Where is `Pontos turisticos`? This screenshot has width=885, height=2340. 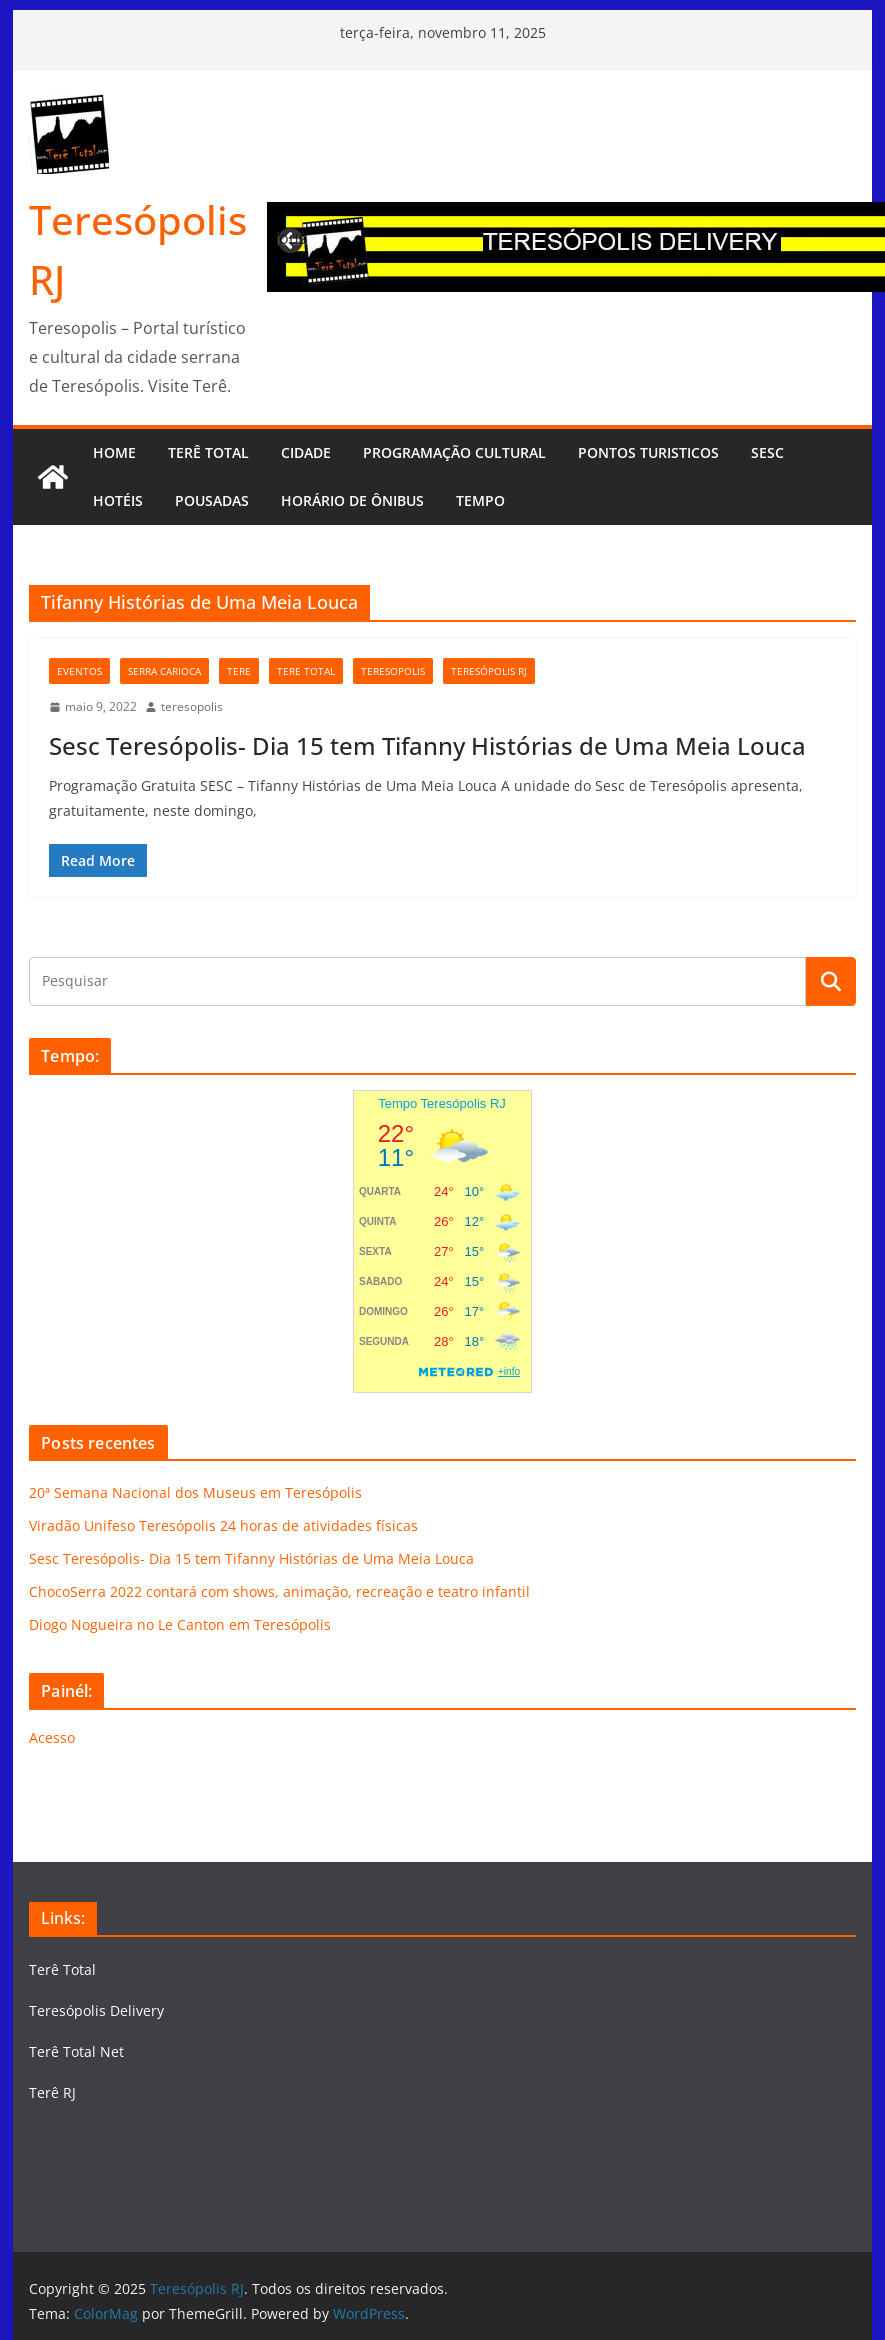 Pontos turisticos is located at coordinates (648, 452).